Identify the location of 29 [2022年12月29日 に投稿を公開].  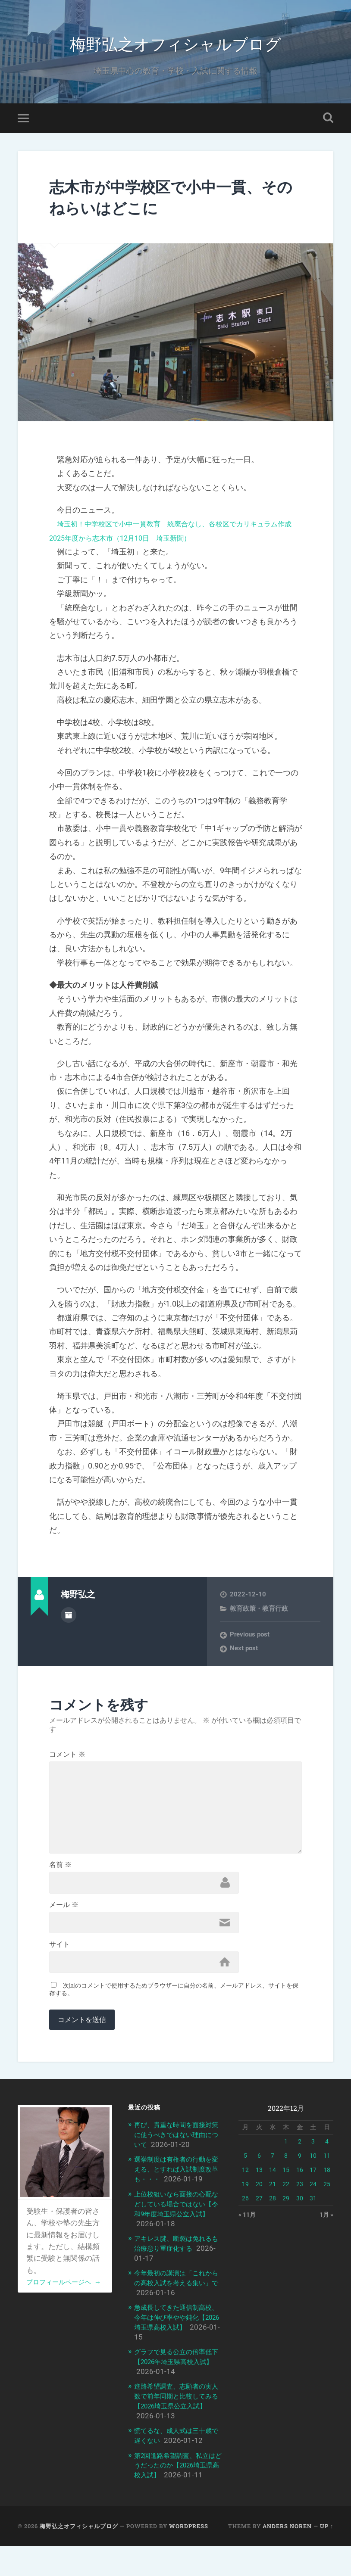
(285, 2226).